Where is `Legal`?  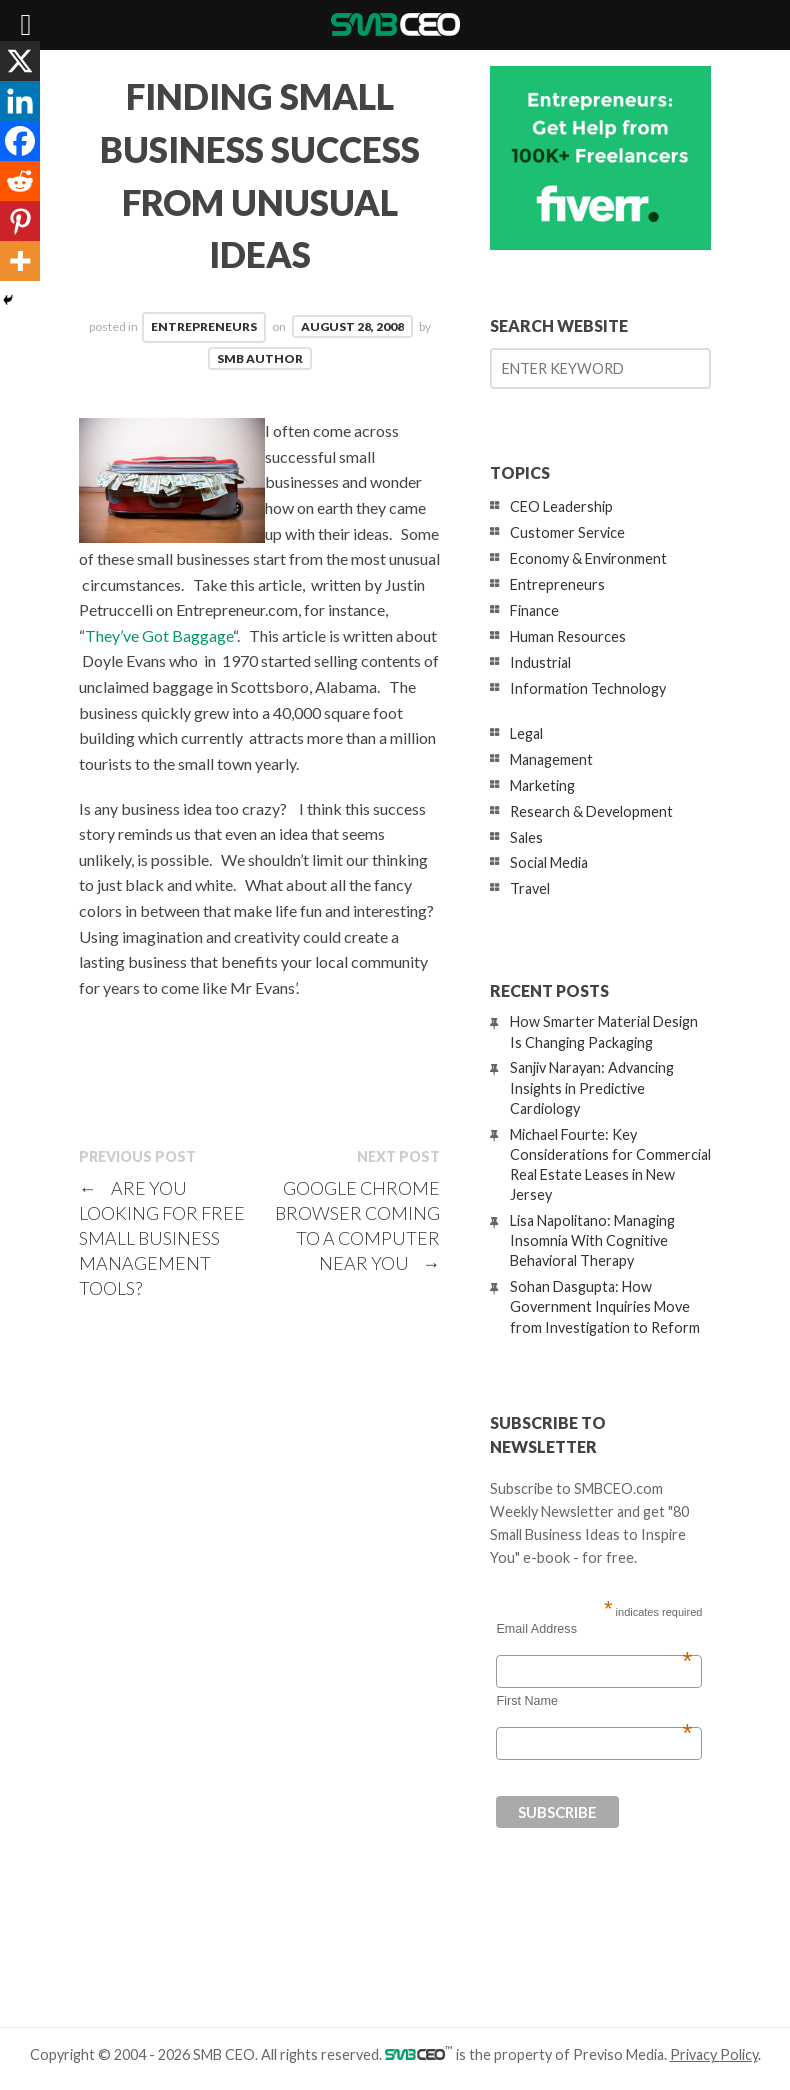 Legal is located at coordinates (526, 733).